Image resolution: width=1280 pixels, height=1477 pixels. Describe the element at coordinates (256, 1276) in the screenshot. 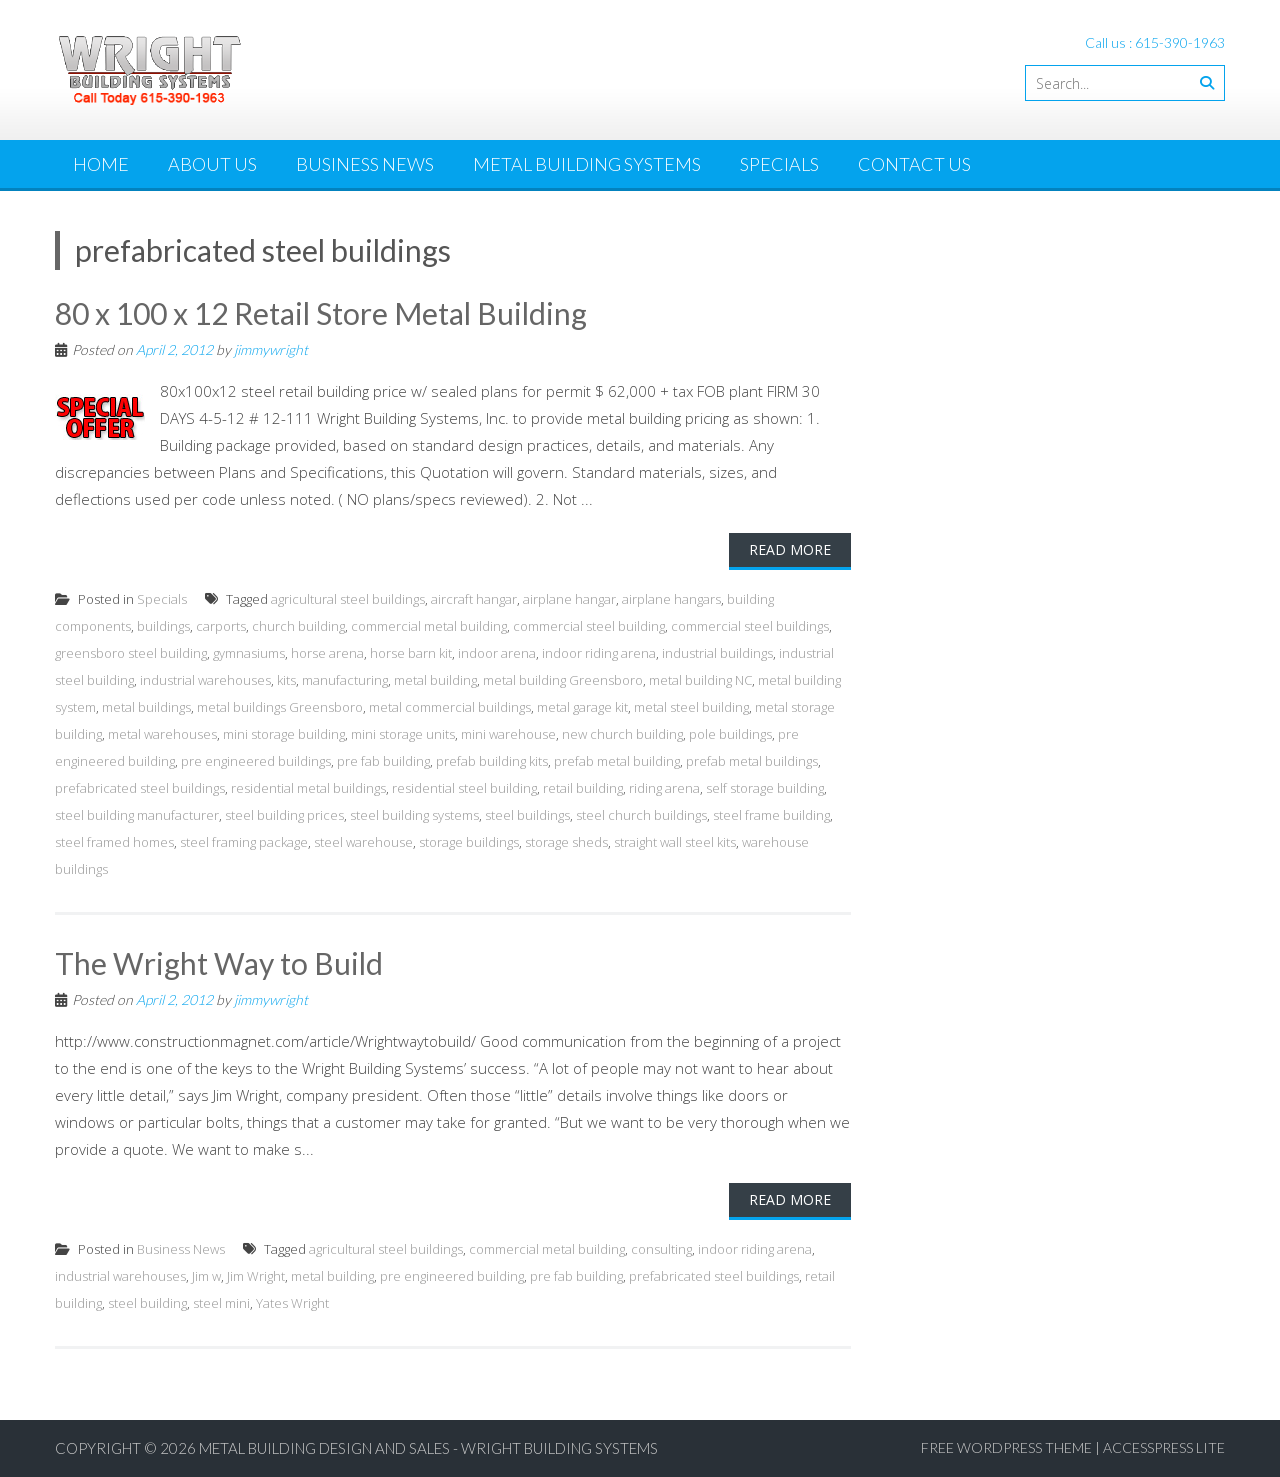

I see `Jim Wright` at that location.